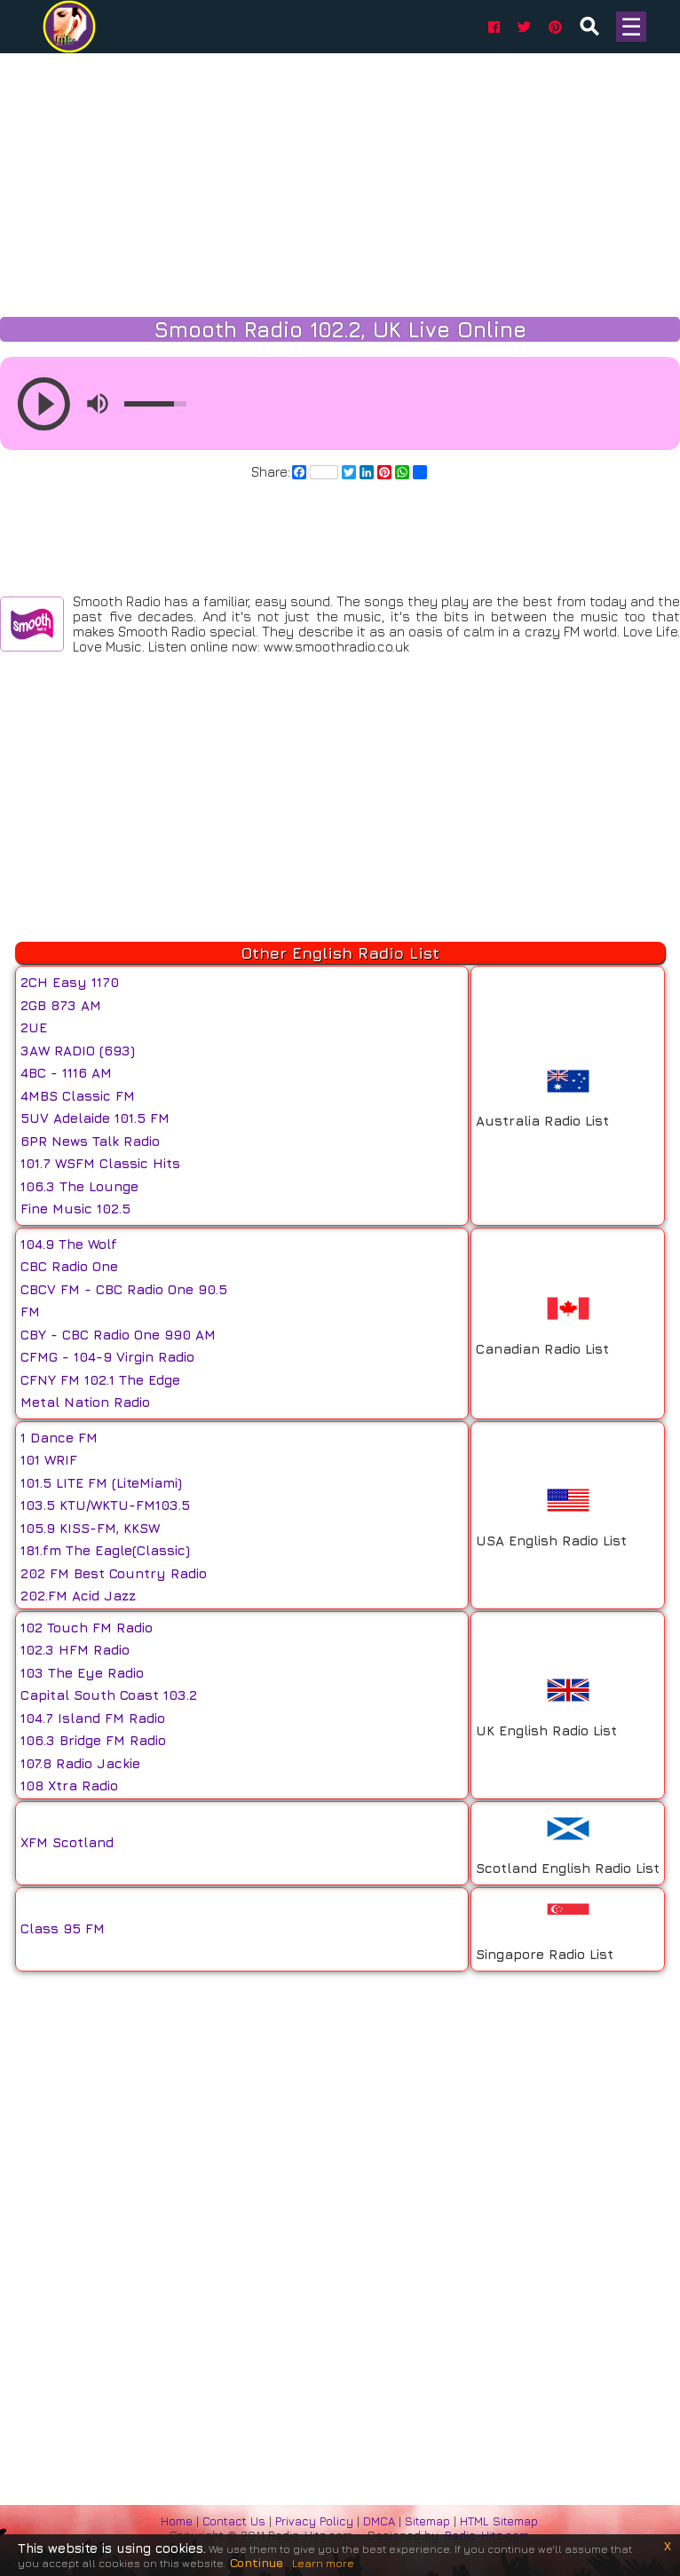 The image size is (680, 2576). Describe the element at coordinates (68, 1244) in the screenshot. I see `104.9 The Wolf` at that location.